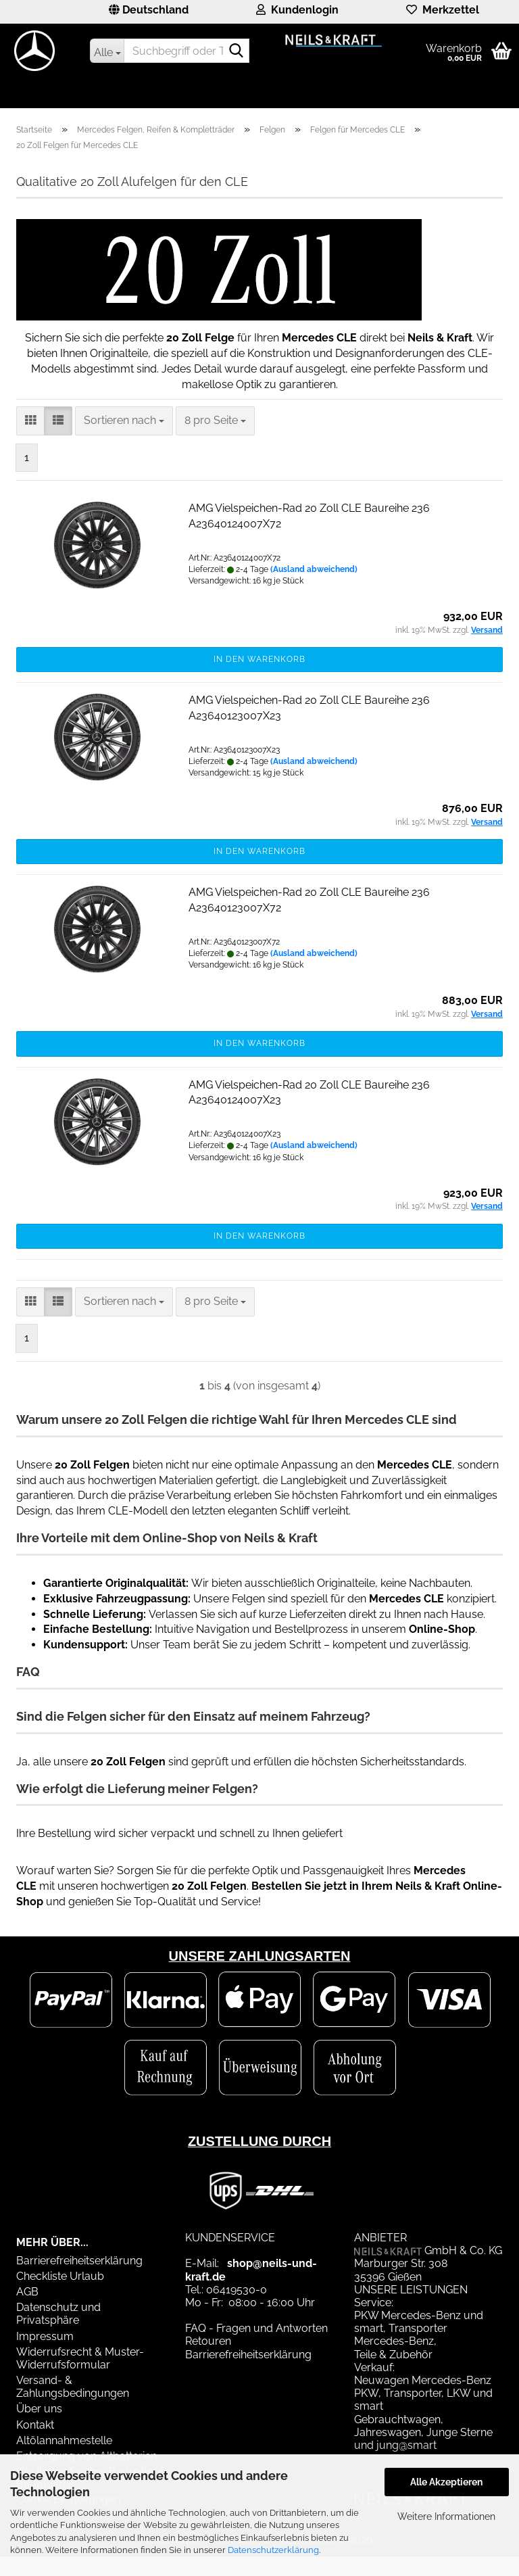 The height and width of the screenshot is (2576, 519). I want to click on In den Warenkorb, so click(259, 659).